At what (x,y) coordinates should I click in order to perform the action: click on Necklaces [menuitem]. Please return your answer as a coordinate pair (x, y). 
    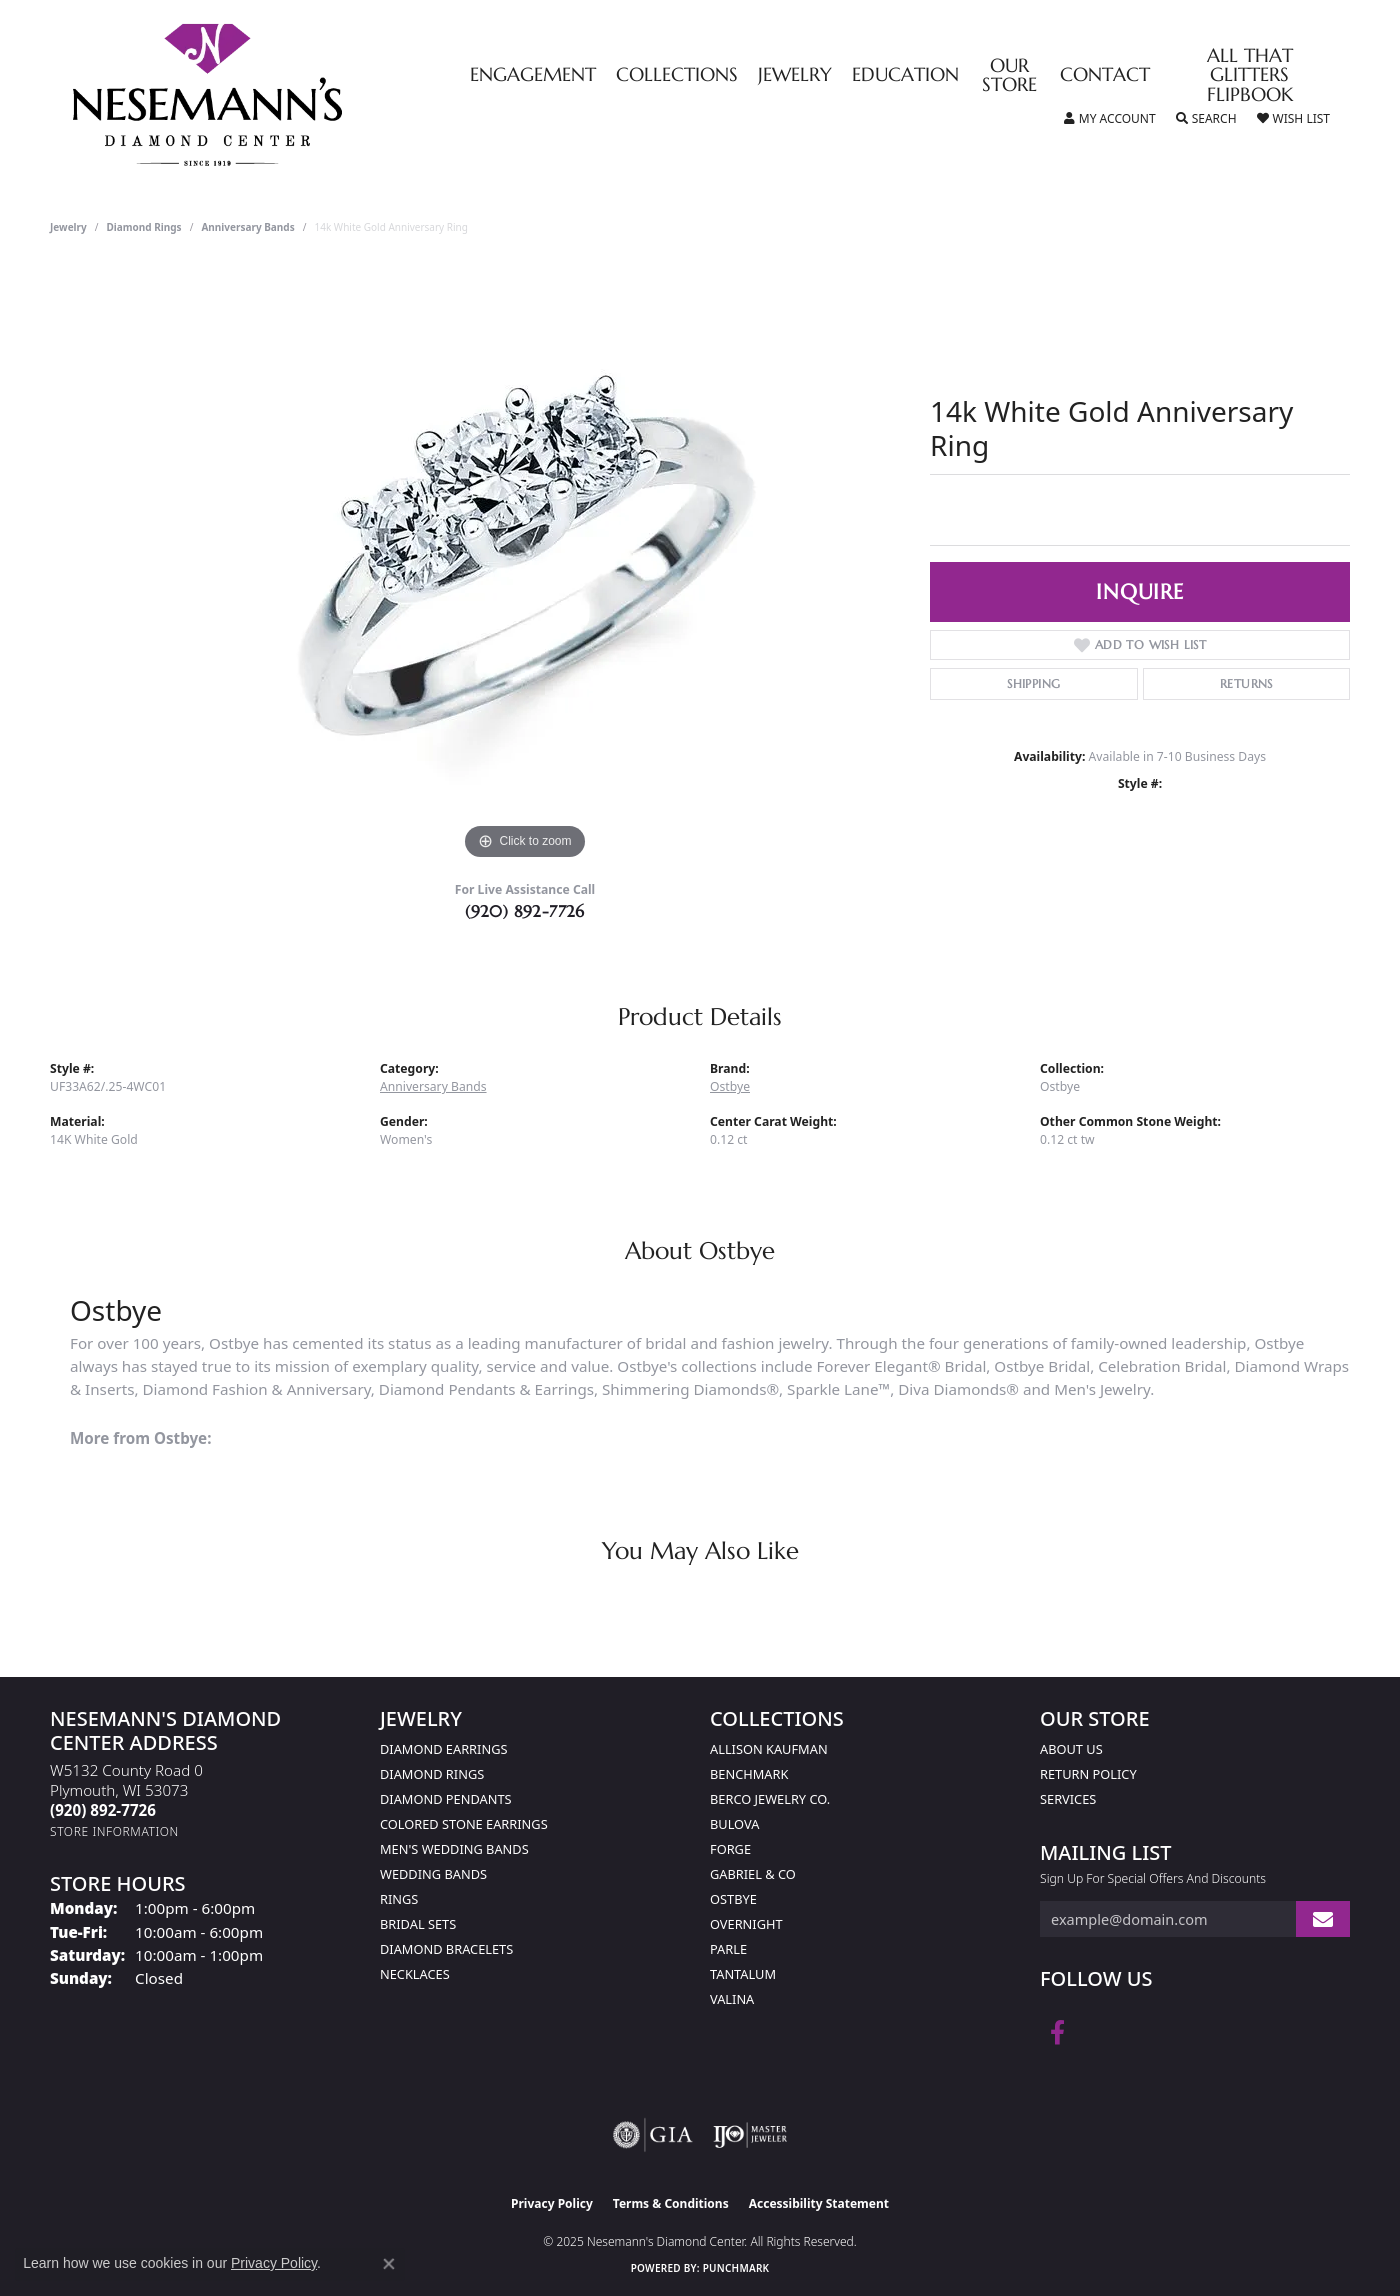
    Looking at the image, I should click on (415, 1974).